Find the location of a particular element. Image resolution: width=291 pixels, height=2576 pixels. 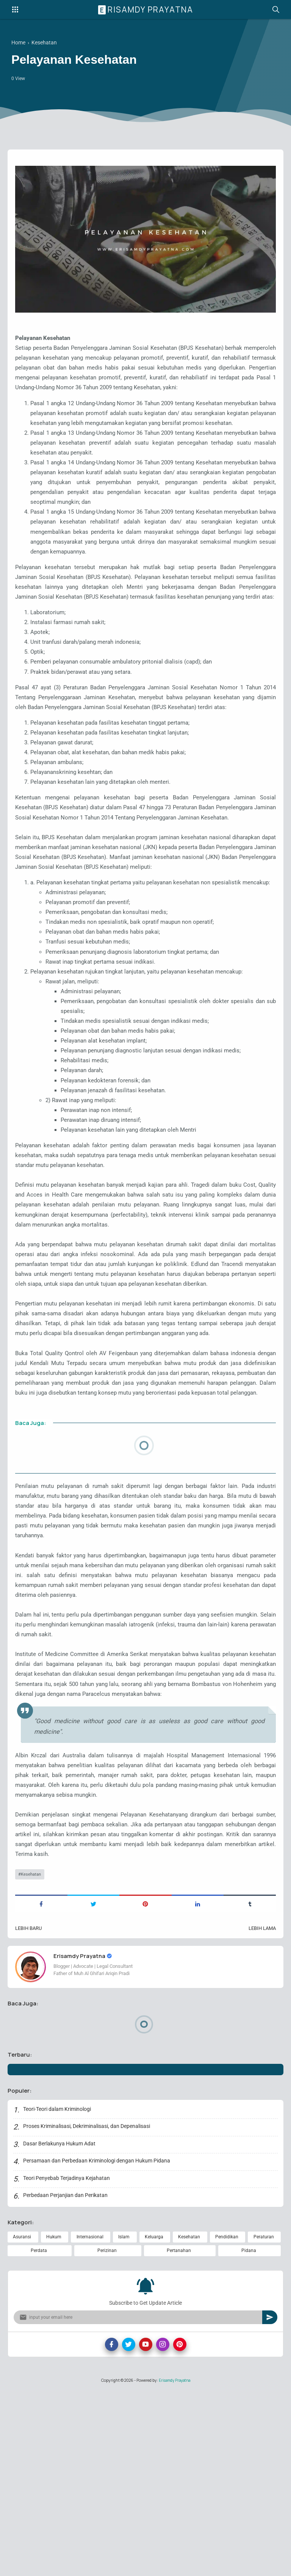

Peraturan is located at coordinates (263, 2420).